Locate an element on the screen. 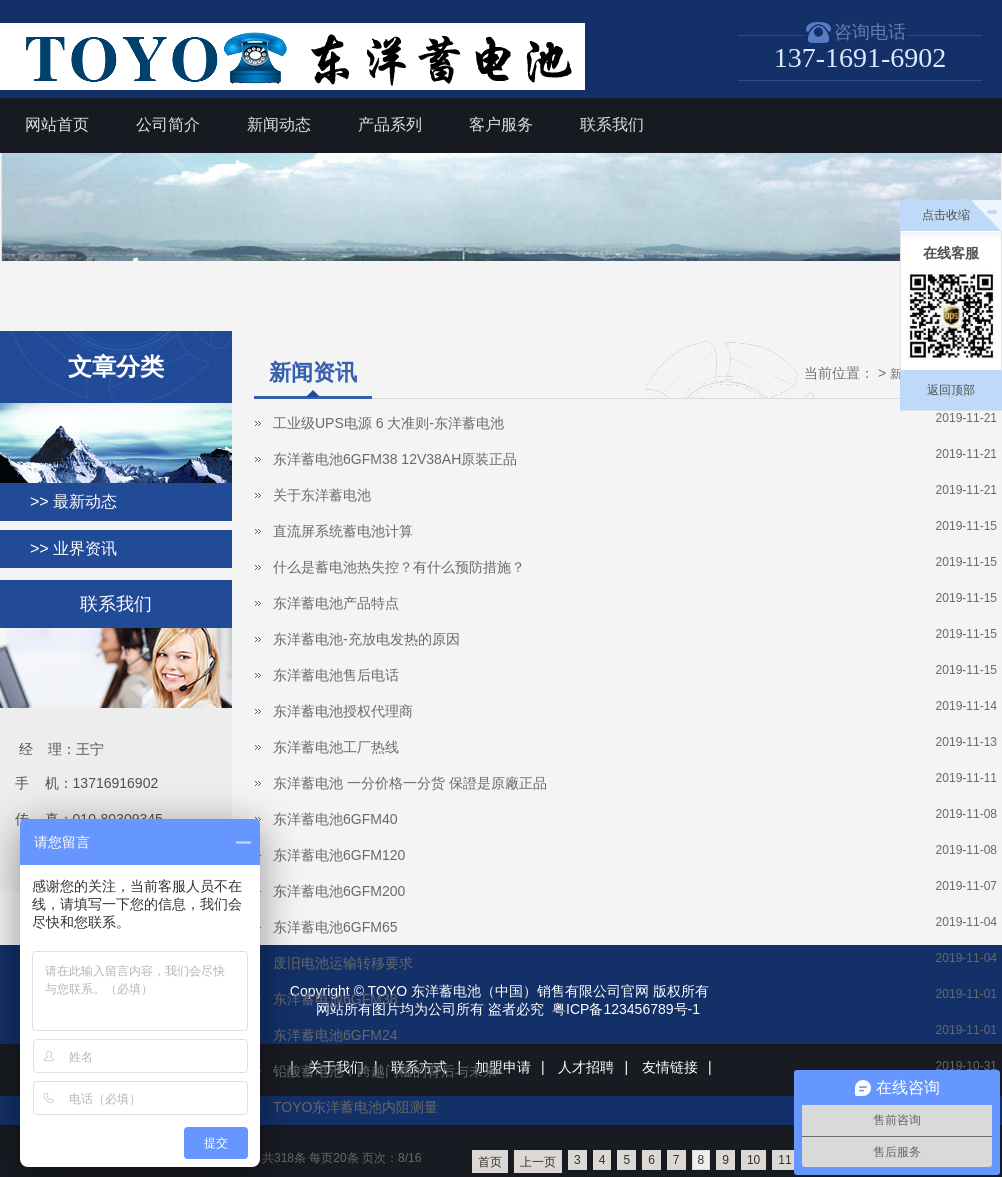 The height and width of the screenshot is (1177, 1002). 点击收缩 is located at coordinates (946, 215).